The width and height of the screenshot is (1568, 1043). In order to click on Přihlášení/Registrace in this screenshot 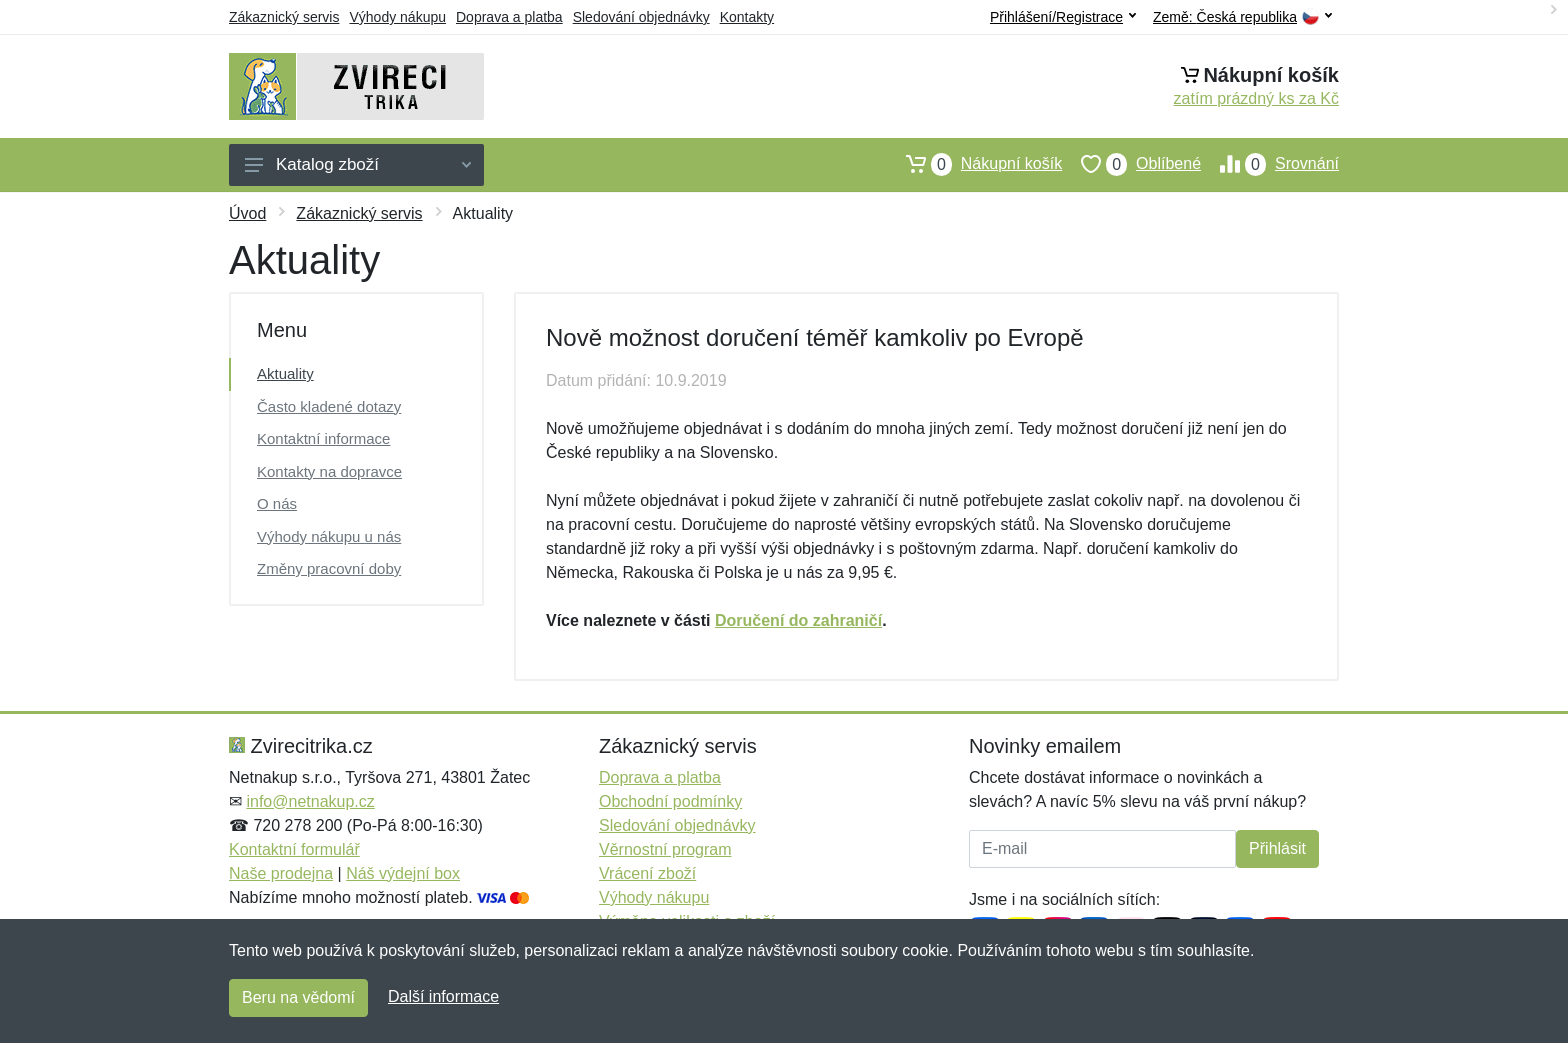, I will do `click(1063, 17)`.